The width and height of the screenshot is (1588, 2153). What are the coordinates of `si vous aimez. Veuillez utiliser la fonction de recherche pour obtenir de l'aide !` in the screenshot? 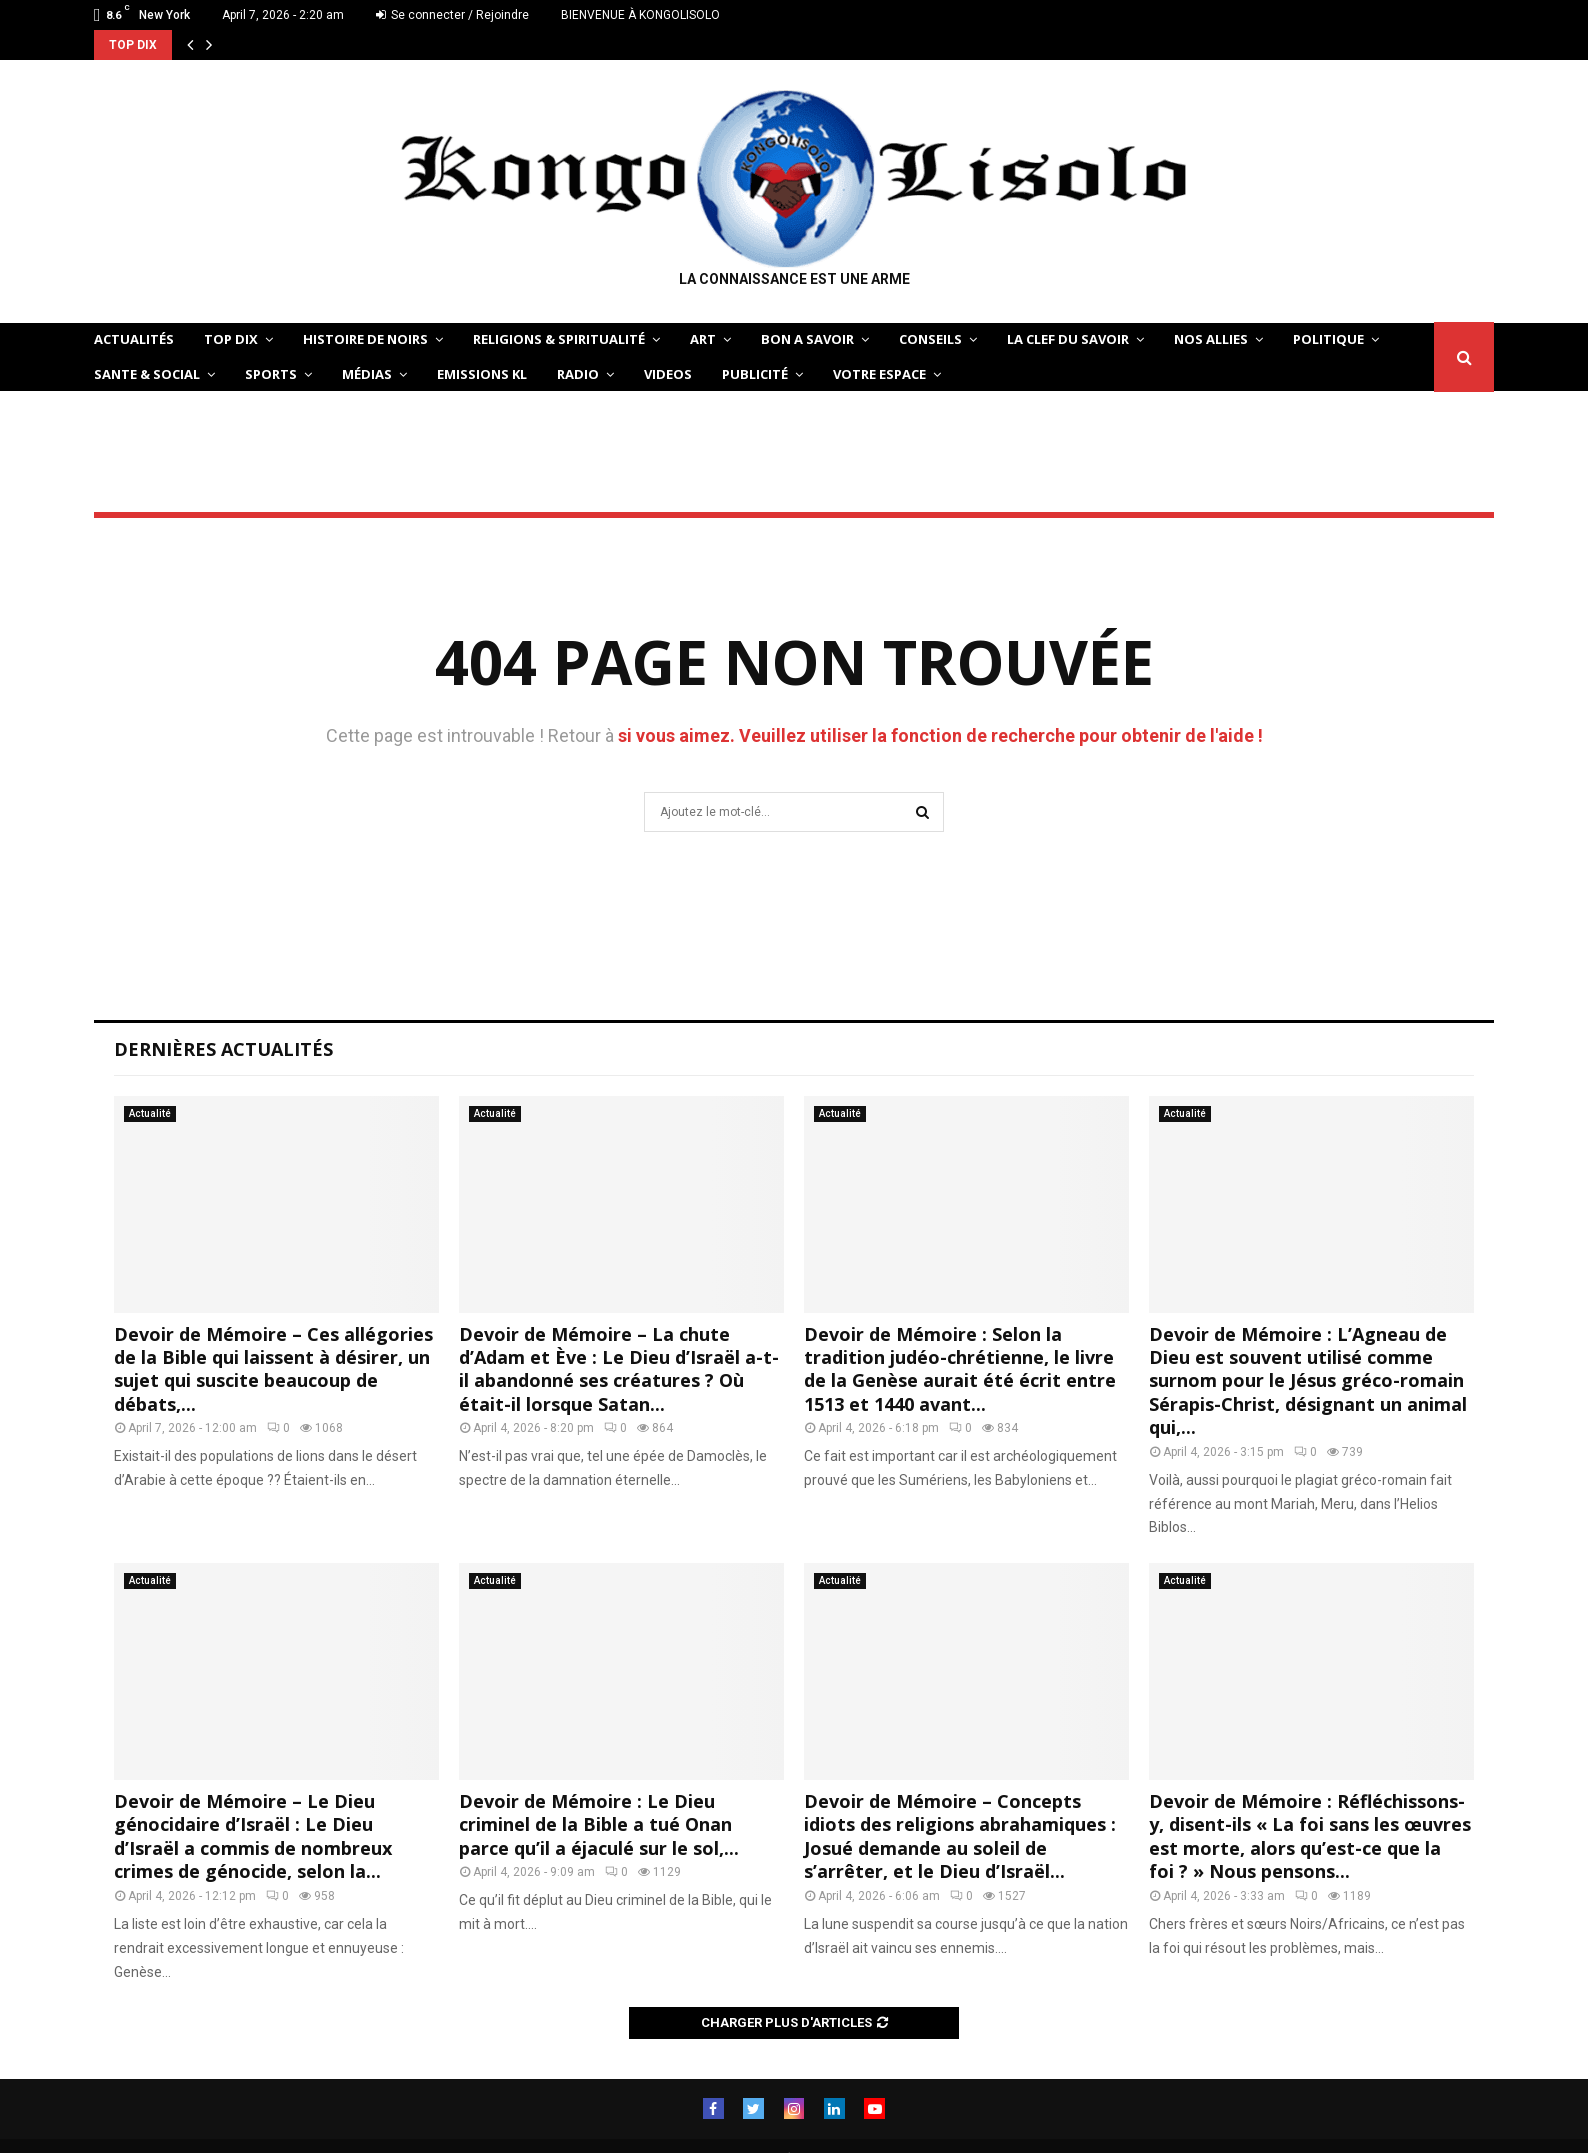 It's located at (940, 735).